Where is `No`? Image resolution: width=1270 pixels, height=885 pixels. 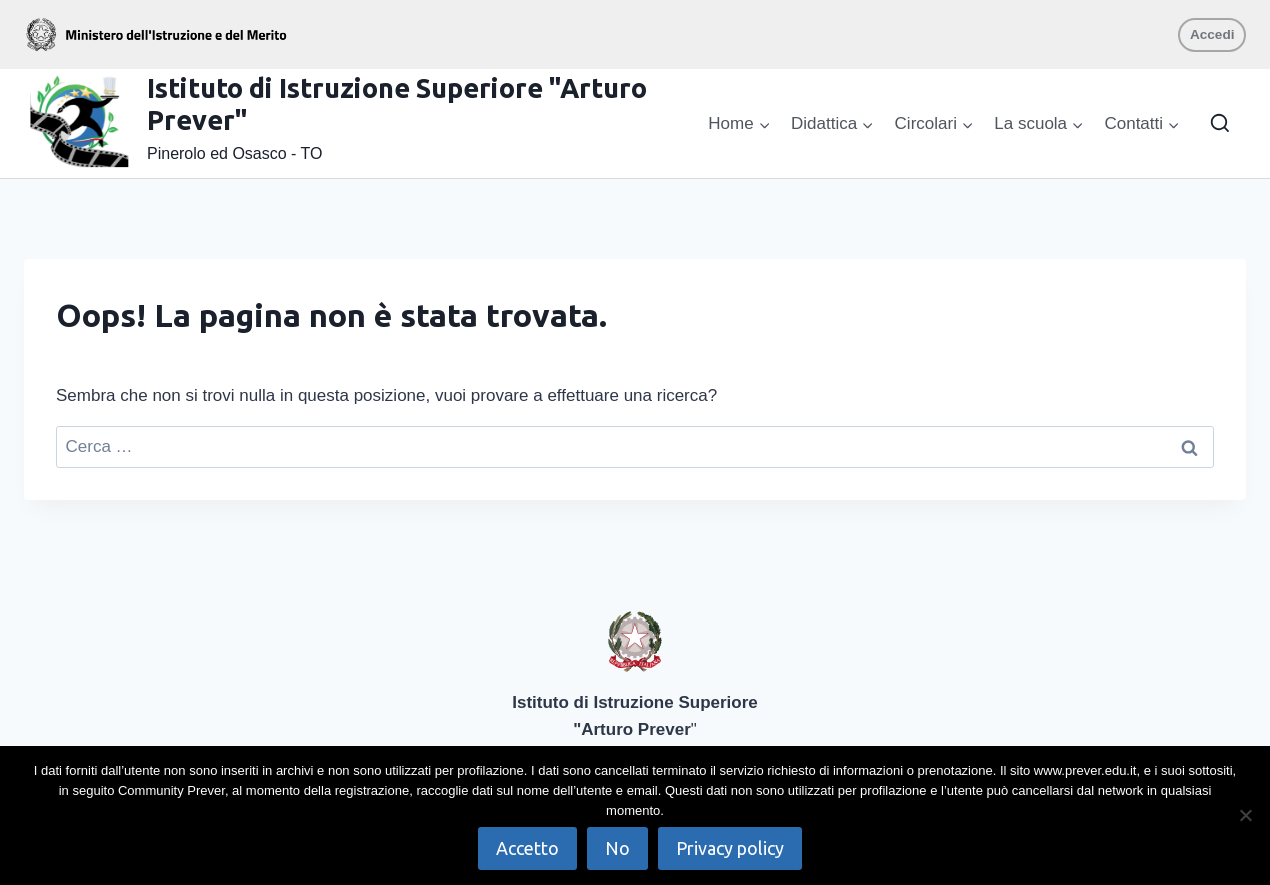
No is located at coordinates (617, 848).